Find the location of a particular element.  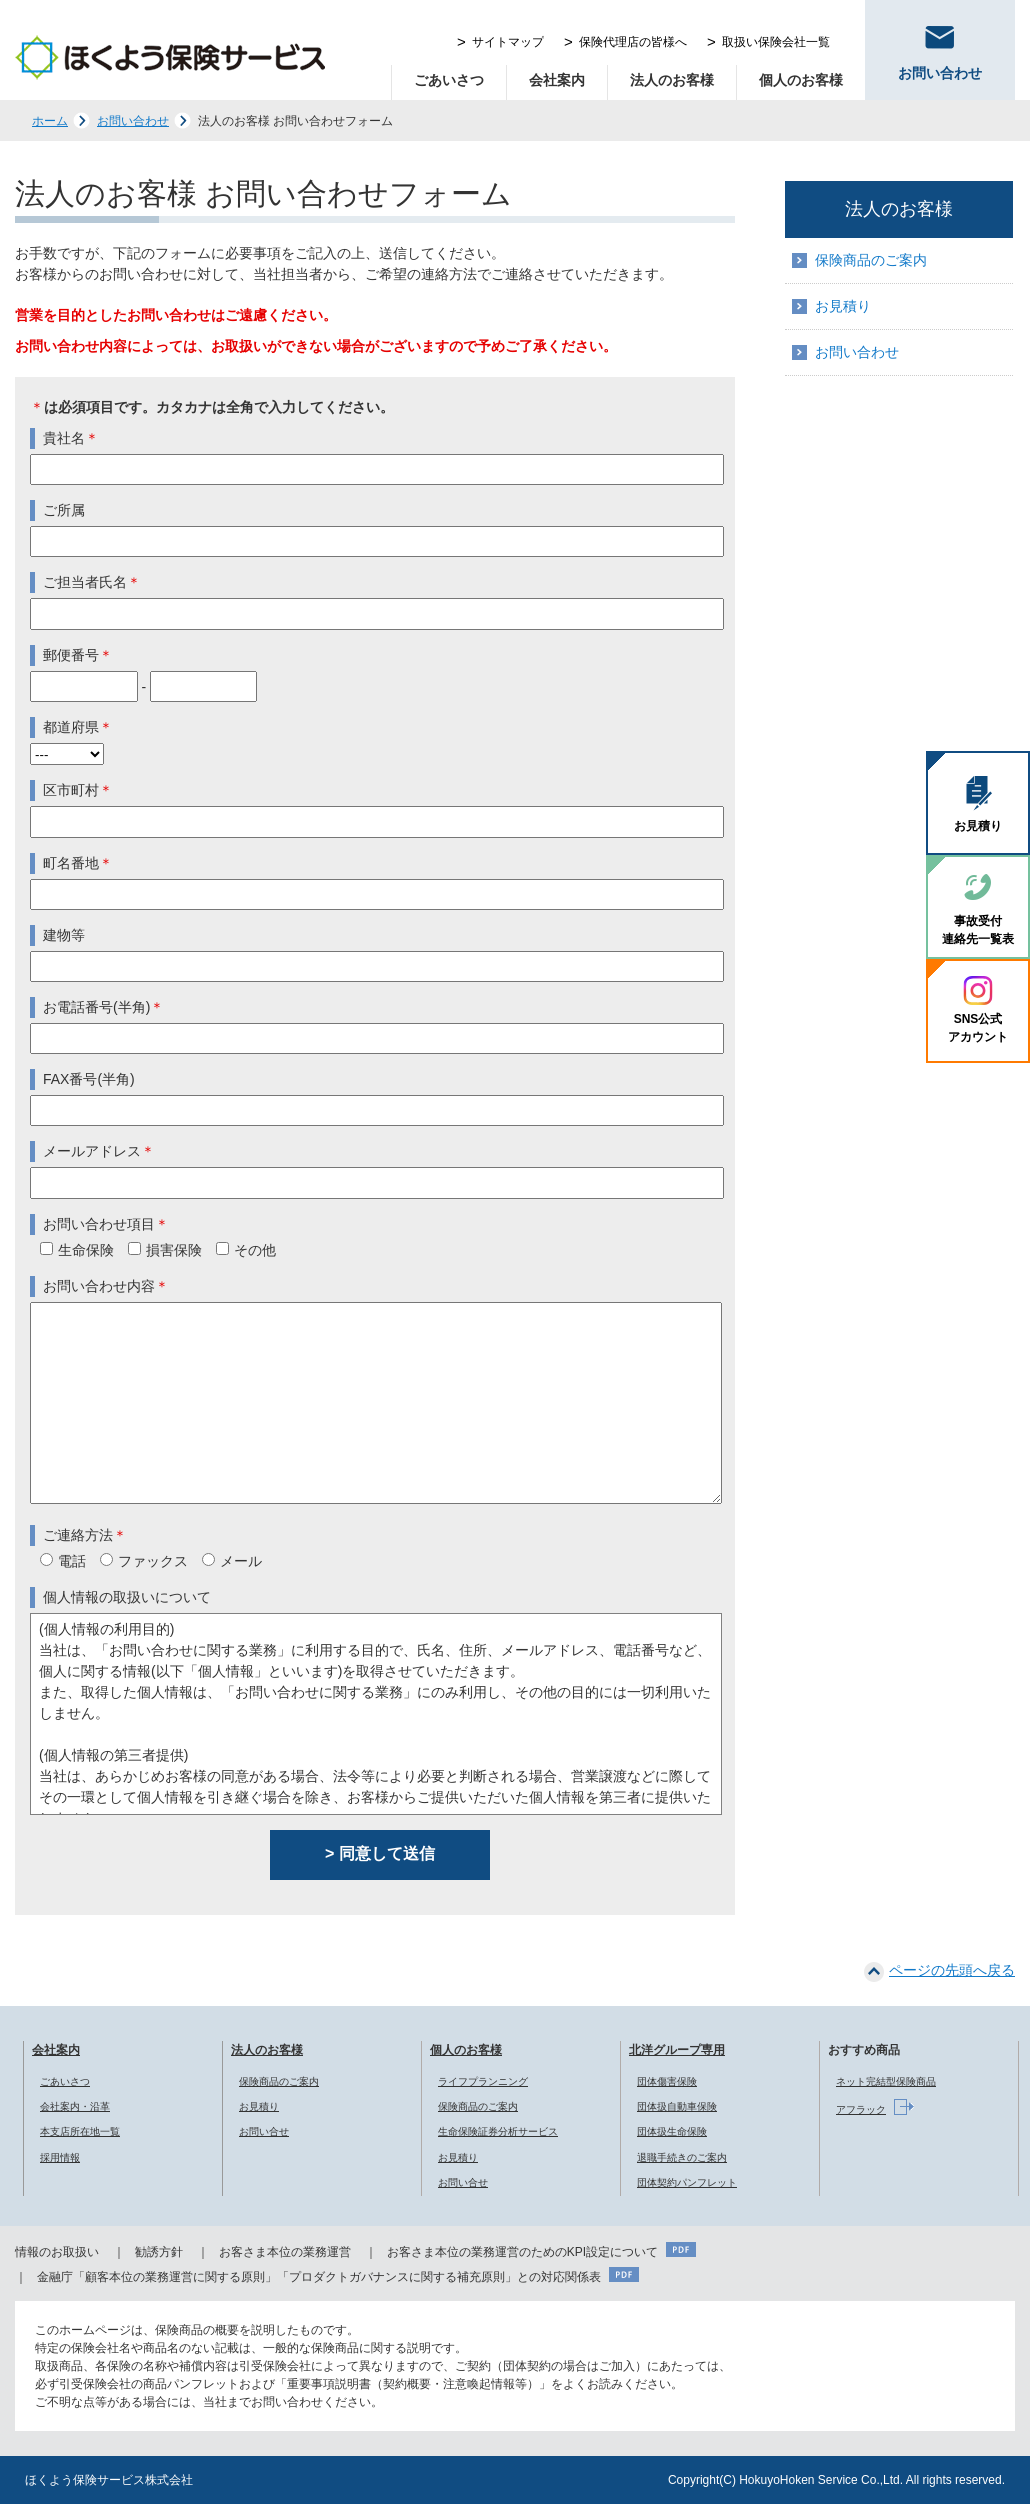

ホーム is located at coordinates (50, 121).